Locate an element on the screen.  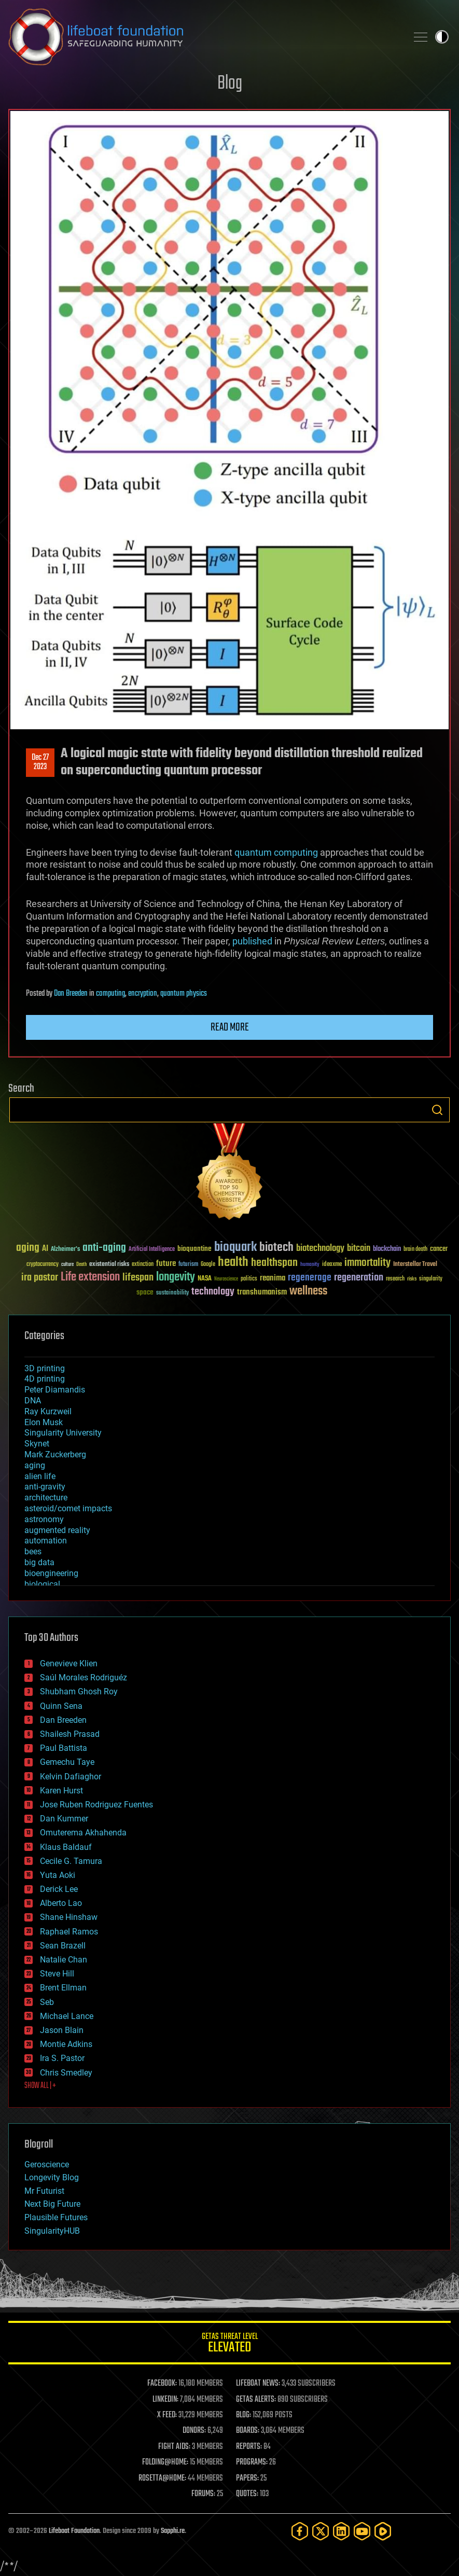
FOLDING@HOME: is located at coordinates (165, 2462).